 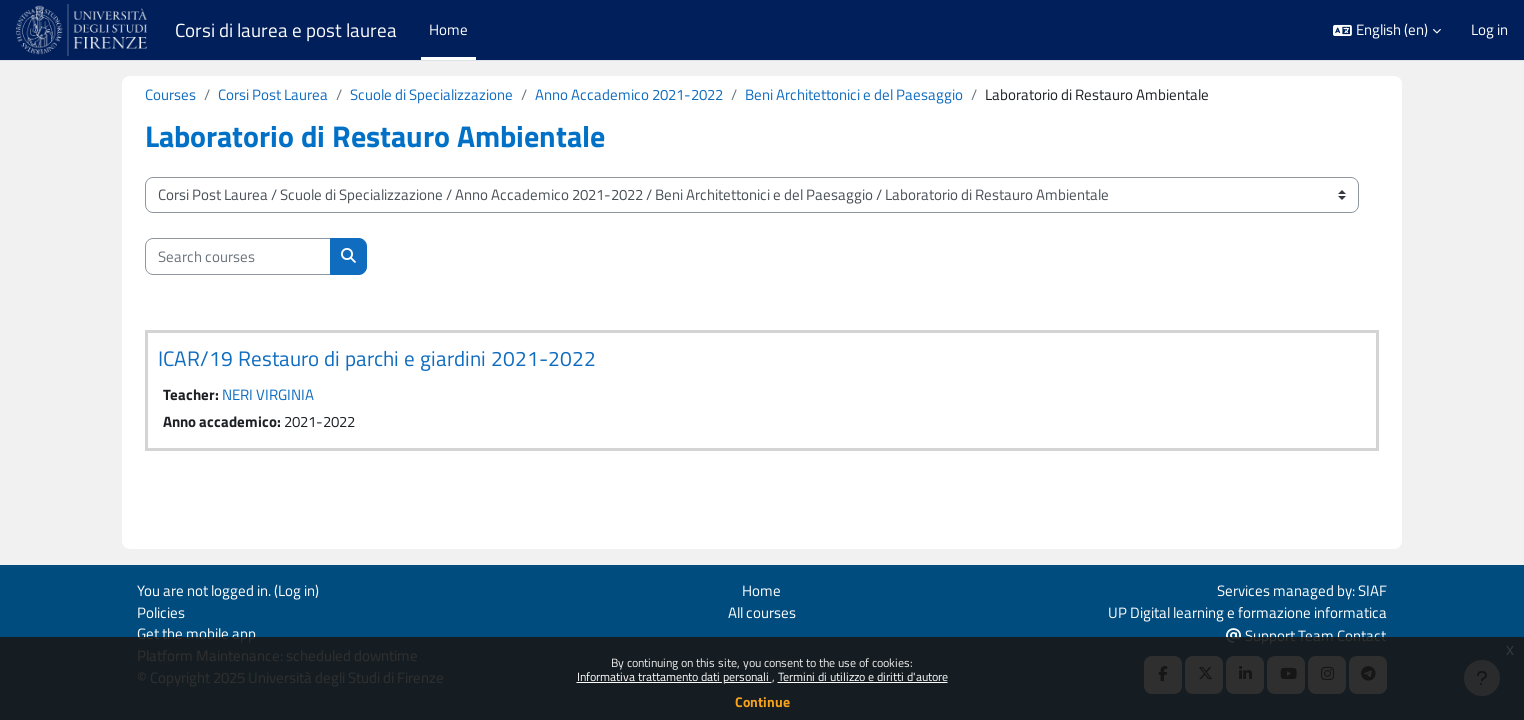 What do you see at coordinates (377, 359) in the screenshot?
I see `ICAR/19 Restauro di parchi e giardini 2021-2022` at bounding box center [377, 359].